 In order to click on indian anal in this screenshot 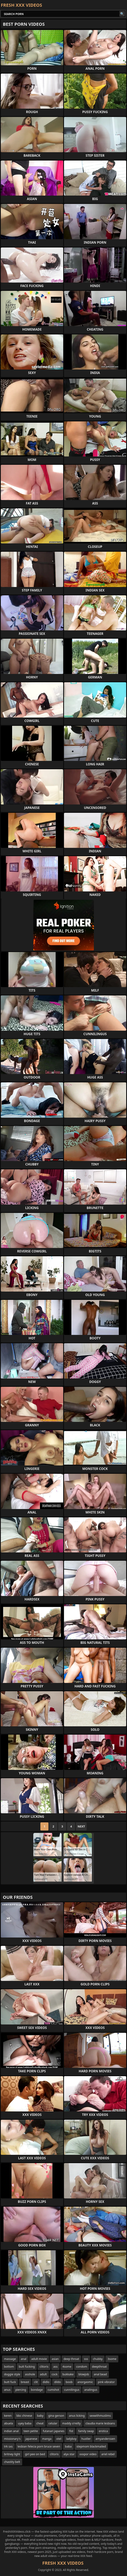, I will do `click(11, 2431)`.